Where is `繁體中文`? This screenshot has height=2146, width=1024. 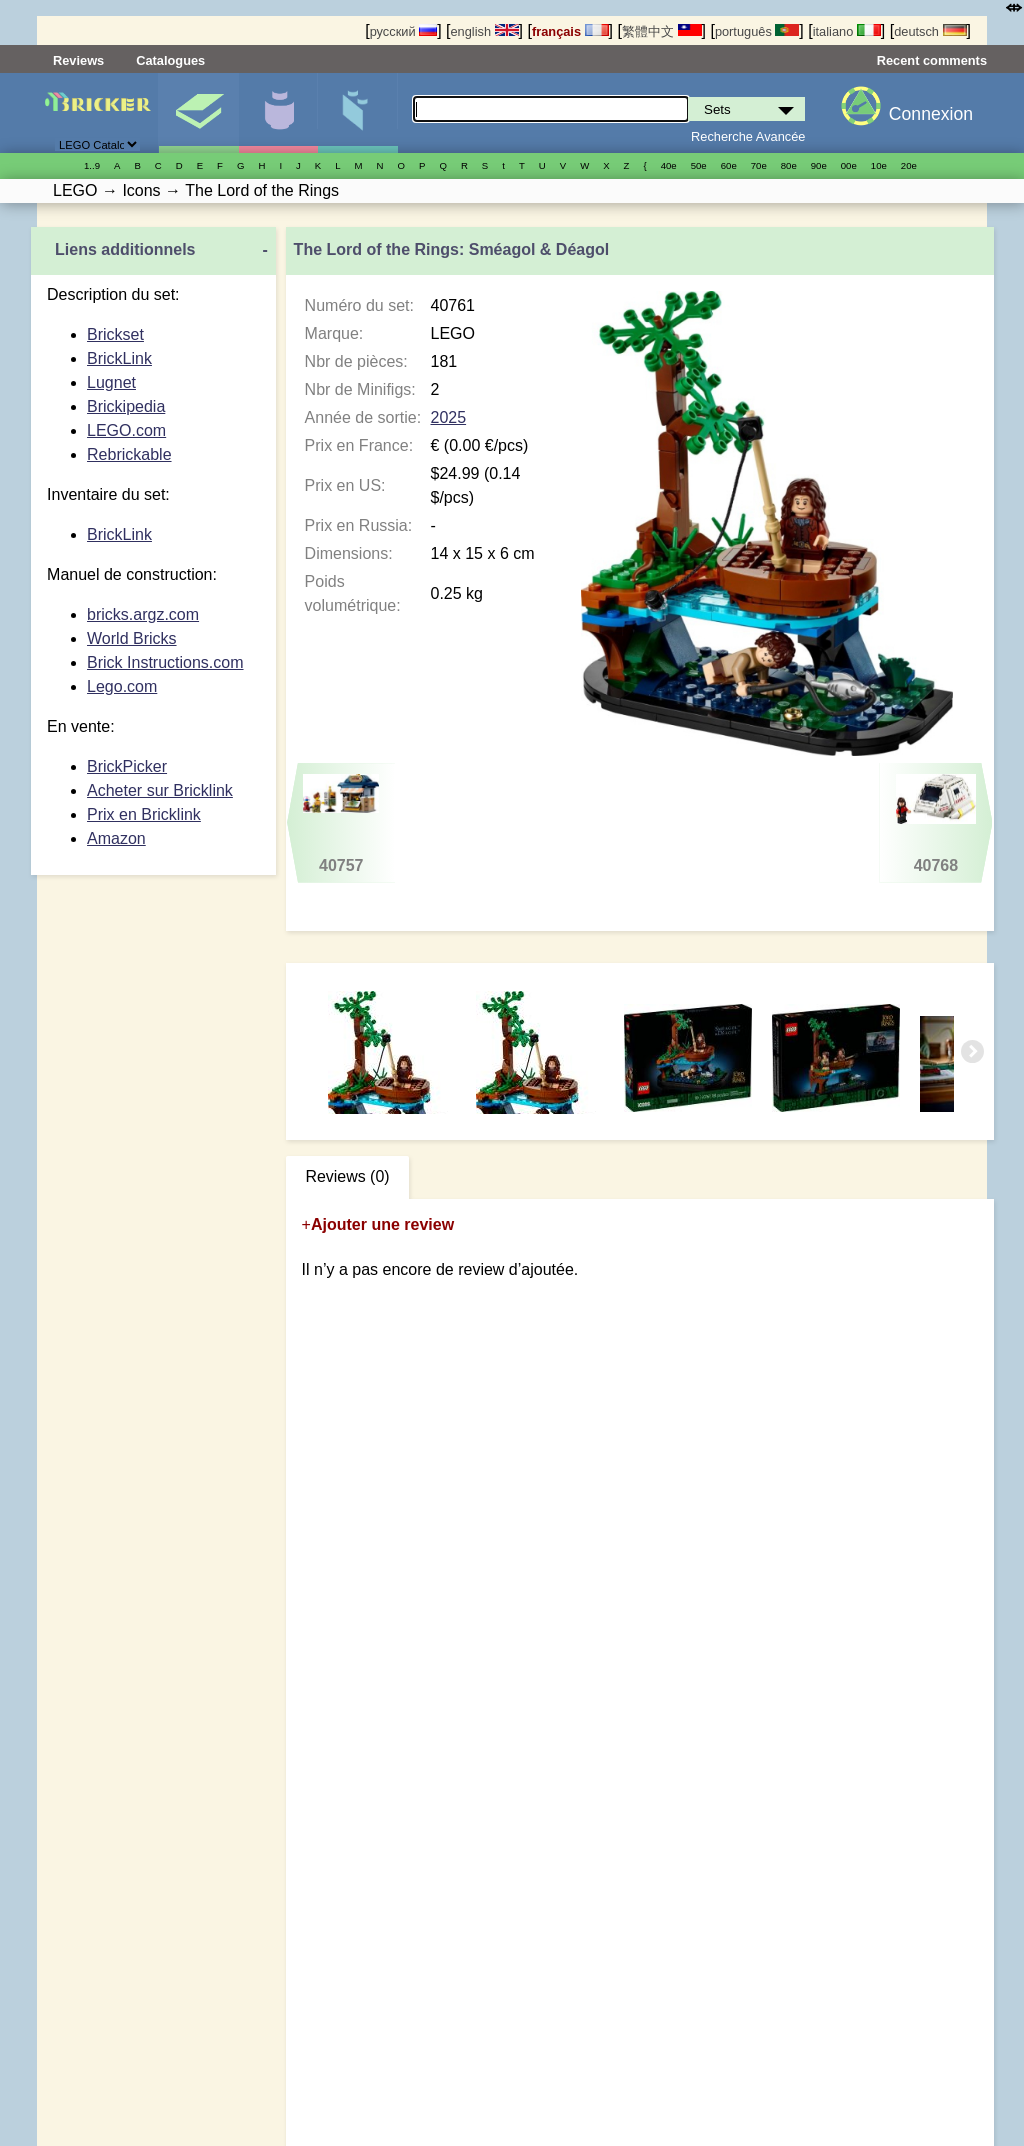 繁體中文 is located at coordinates (662, 31).